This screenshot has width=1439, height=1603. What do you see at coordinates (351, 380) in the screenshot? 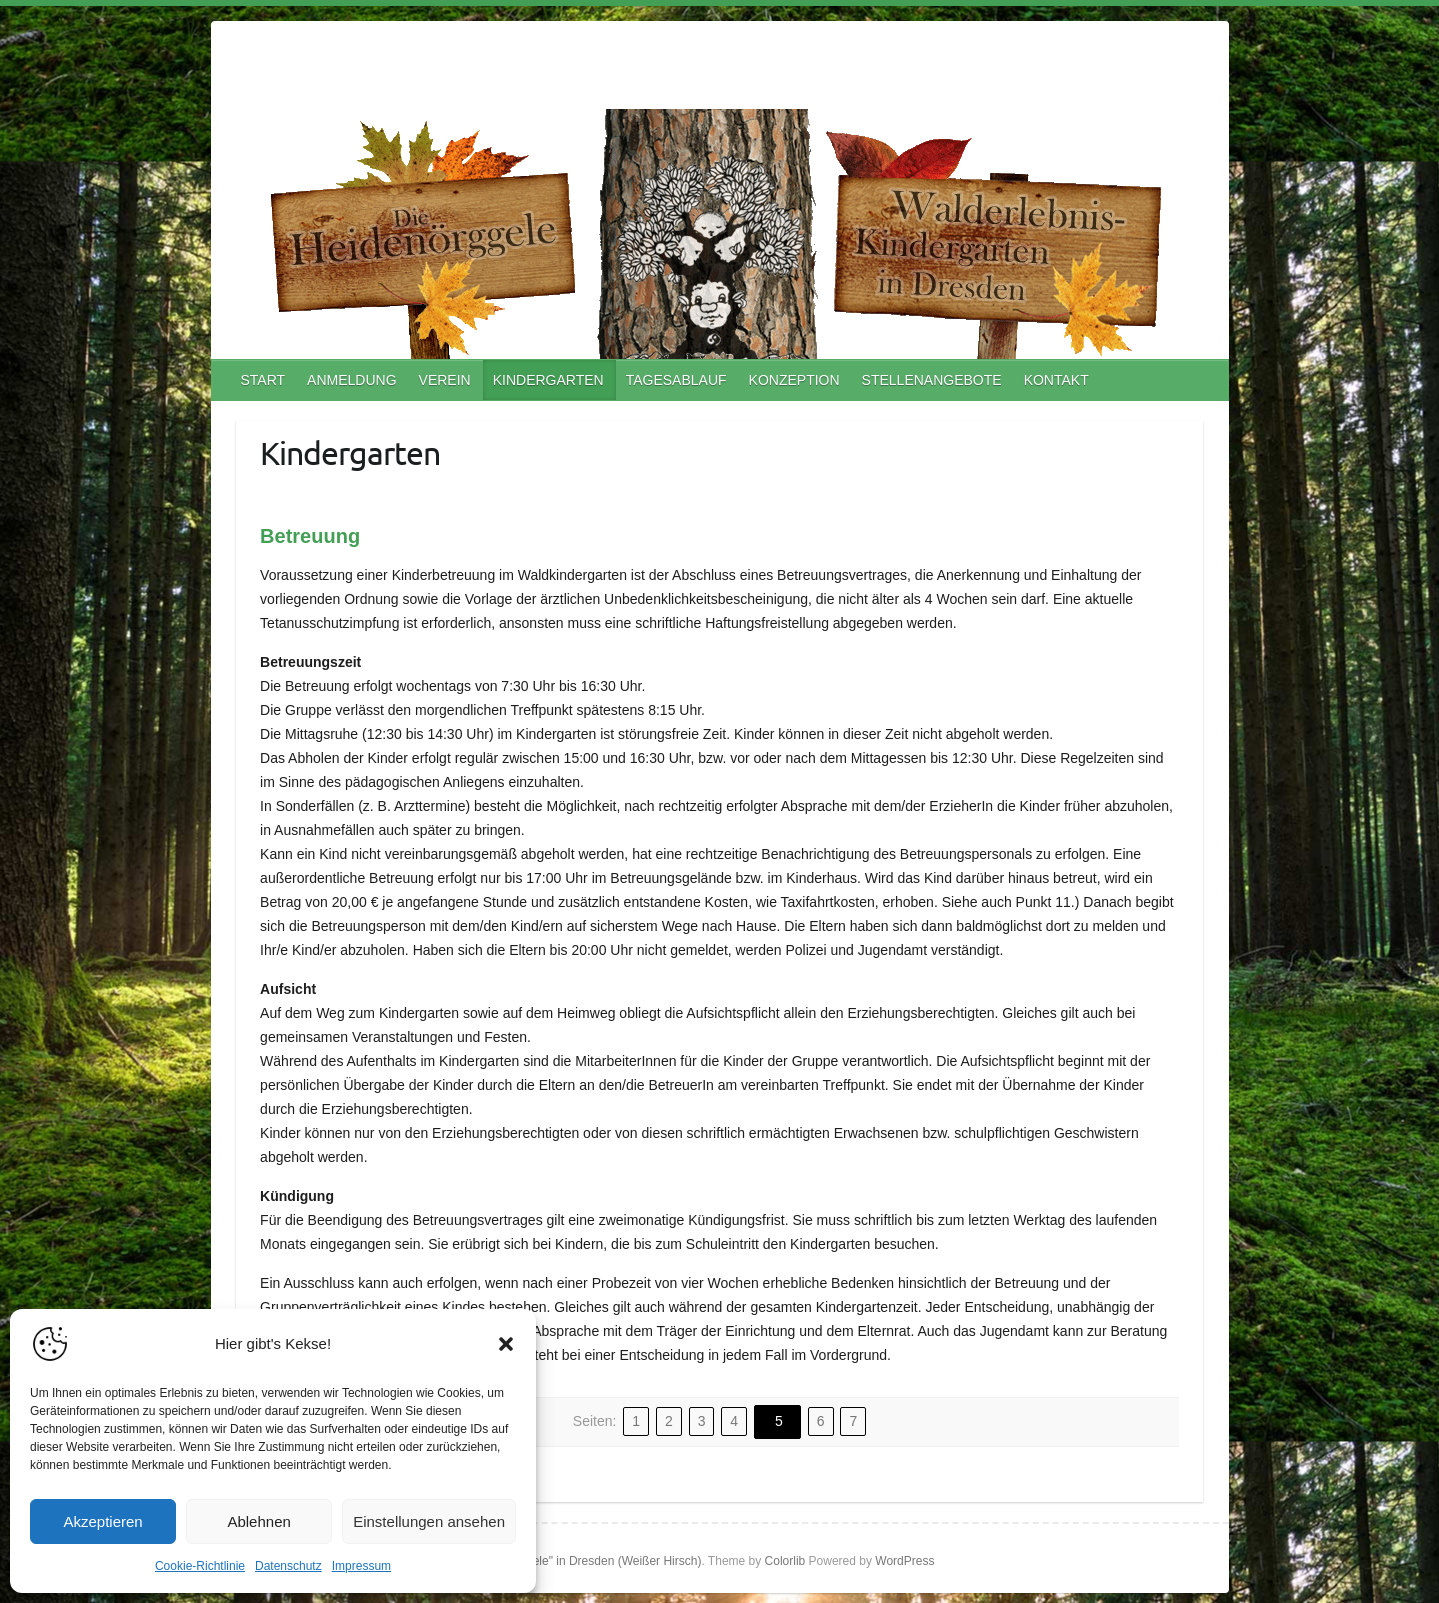
I see `ANMELDUNG` at bounding box center [351, 380].